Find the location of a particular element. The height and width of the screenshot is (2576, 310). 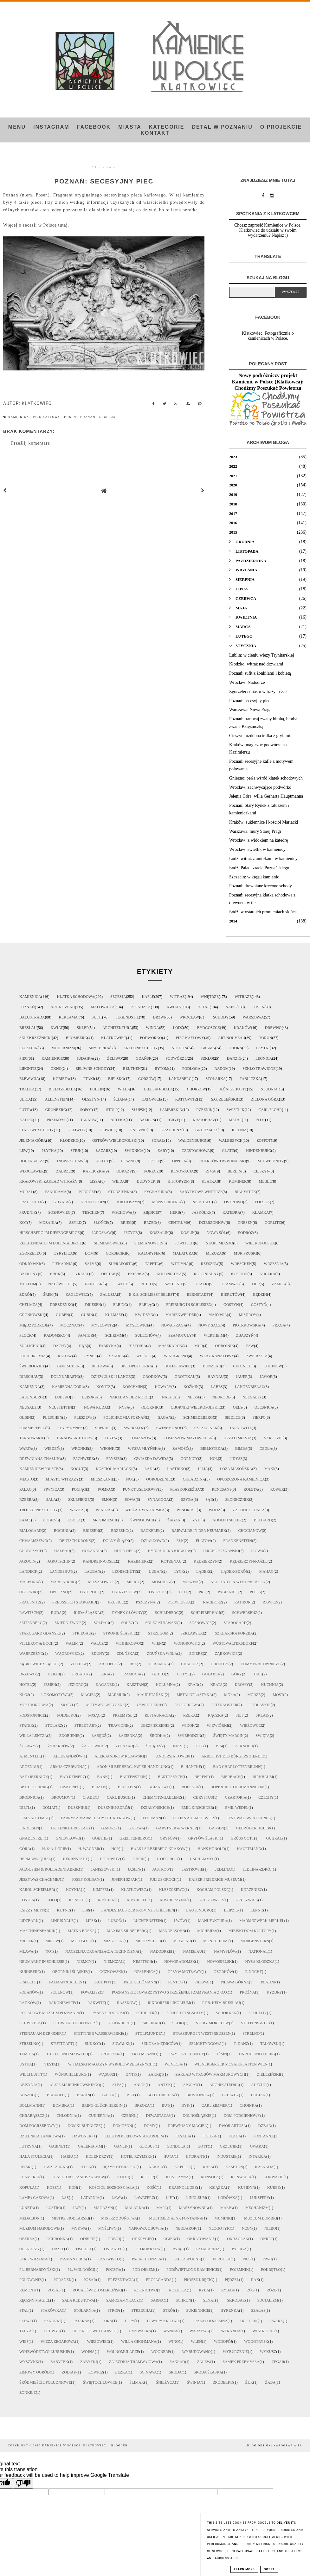

Swinemünde is located at coordinates (169, 1428).